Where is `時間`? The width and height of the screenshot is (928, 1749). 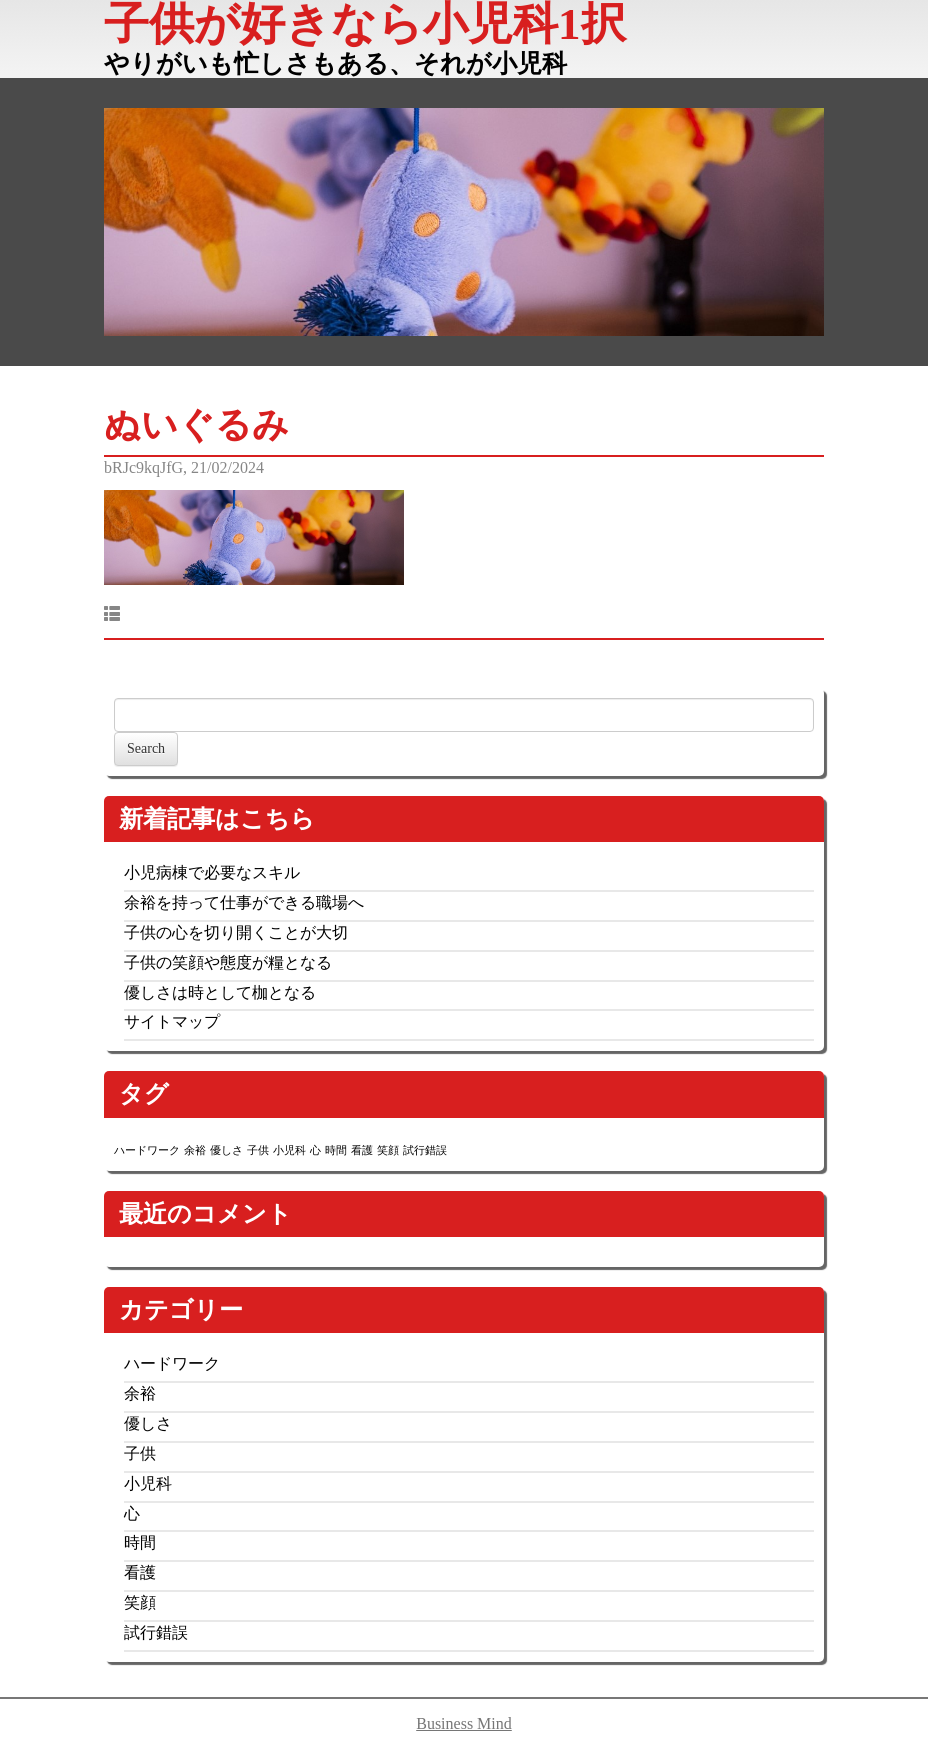 時間 is located at coordinates (140, 1542).